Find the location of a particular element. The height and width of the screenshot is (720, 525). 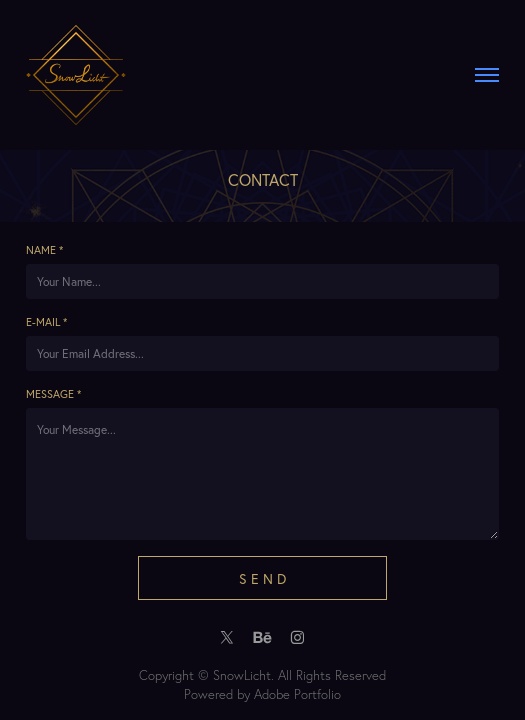

Name * is located at coordinates (44, 250).